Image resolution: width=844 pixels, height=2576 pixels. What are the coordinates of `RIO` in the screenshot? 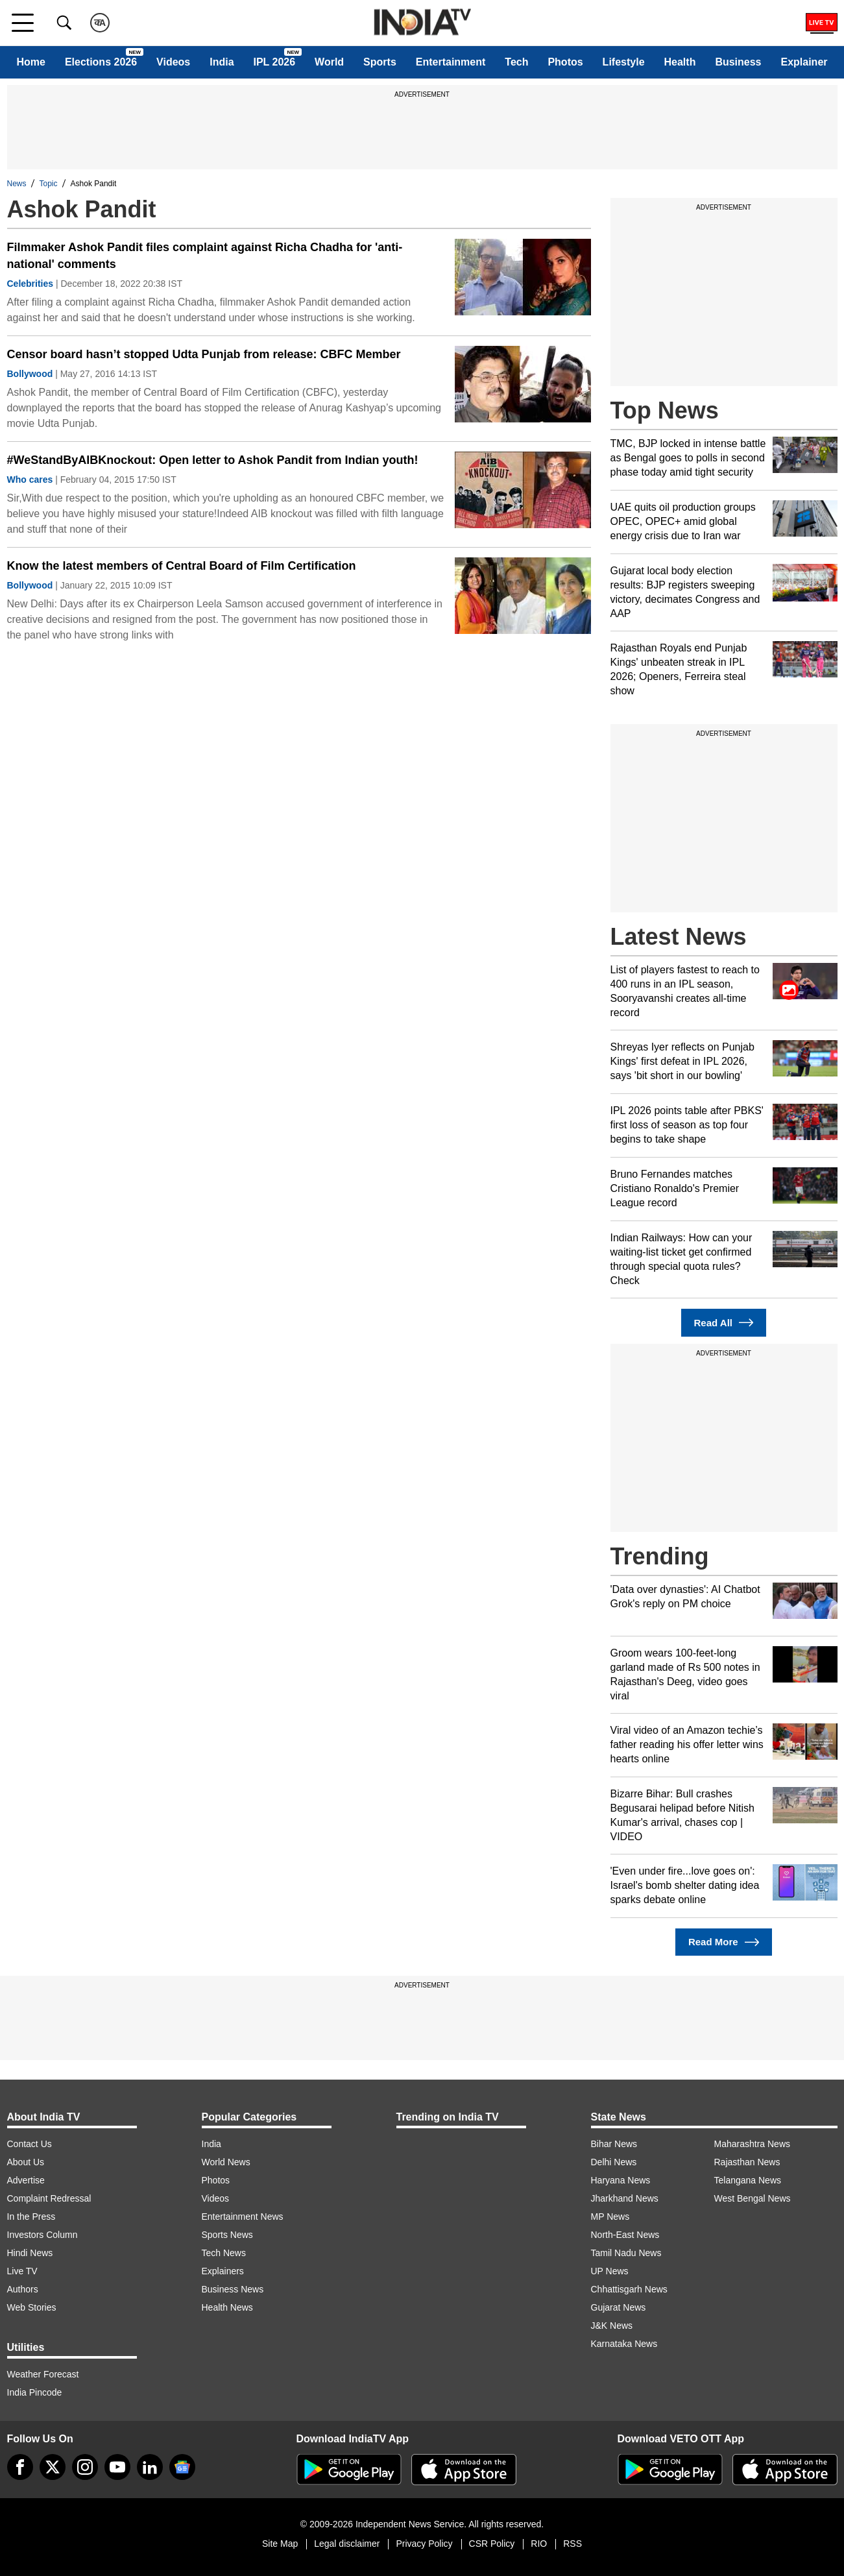 It's located at (539, 2543).